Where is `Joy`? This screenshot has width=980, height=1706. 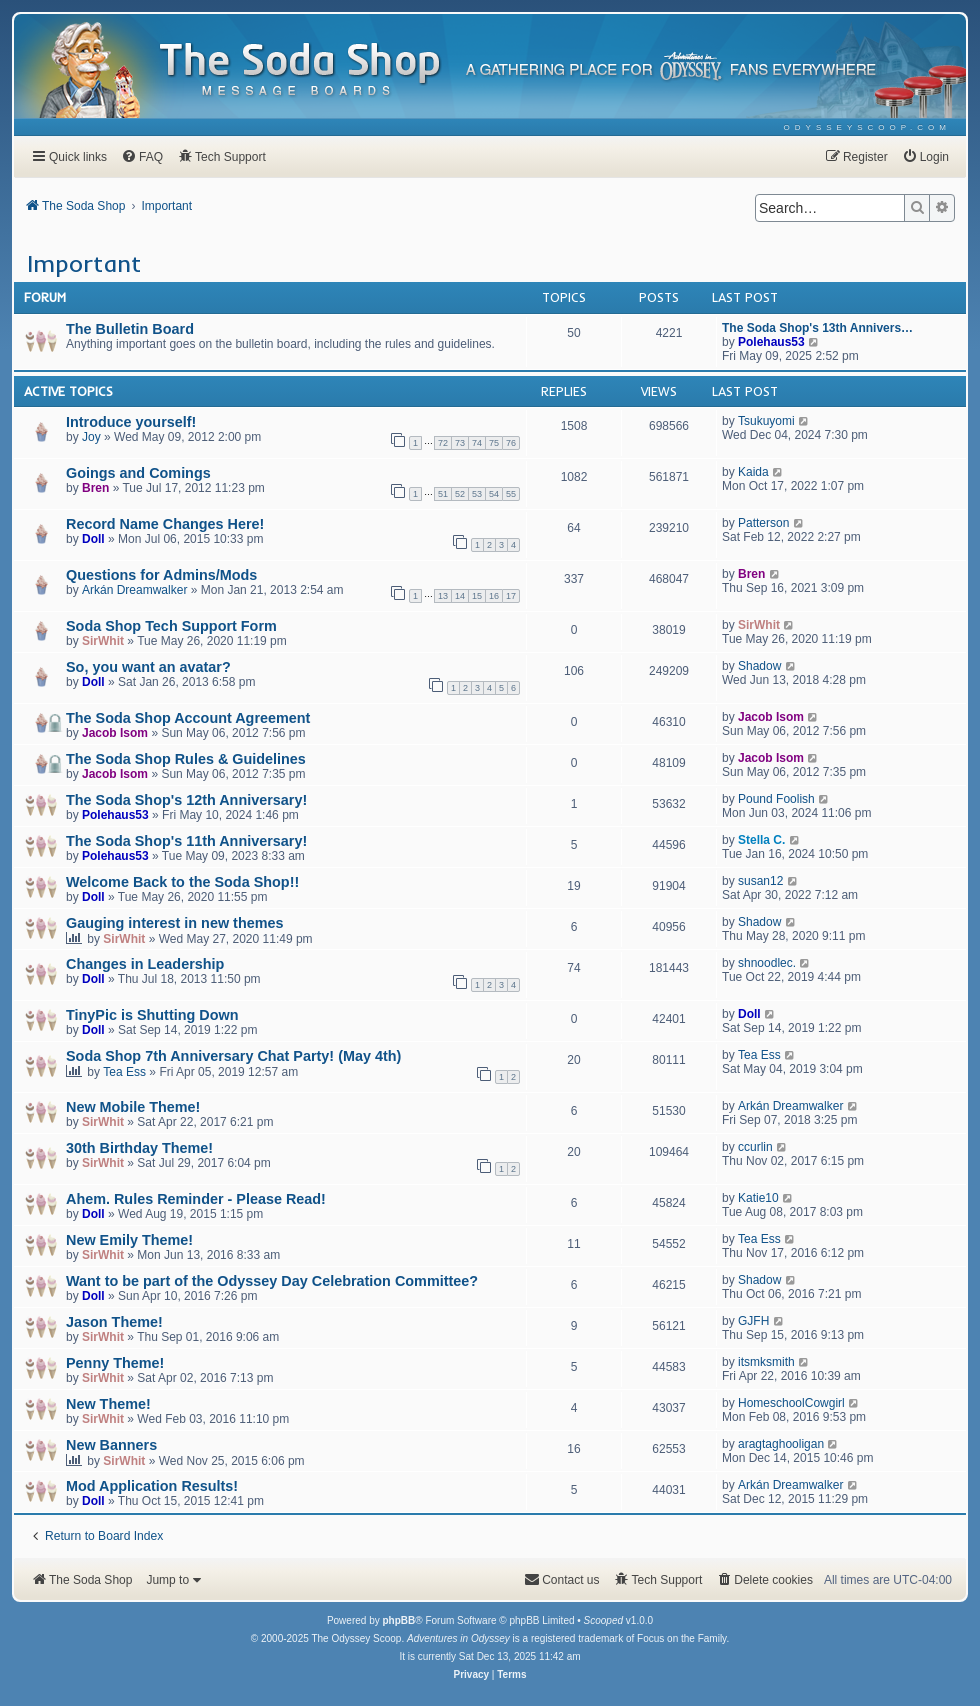
Joy is located at coordinates (91, 437).